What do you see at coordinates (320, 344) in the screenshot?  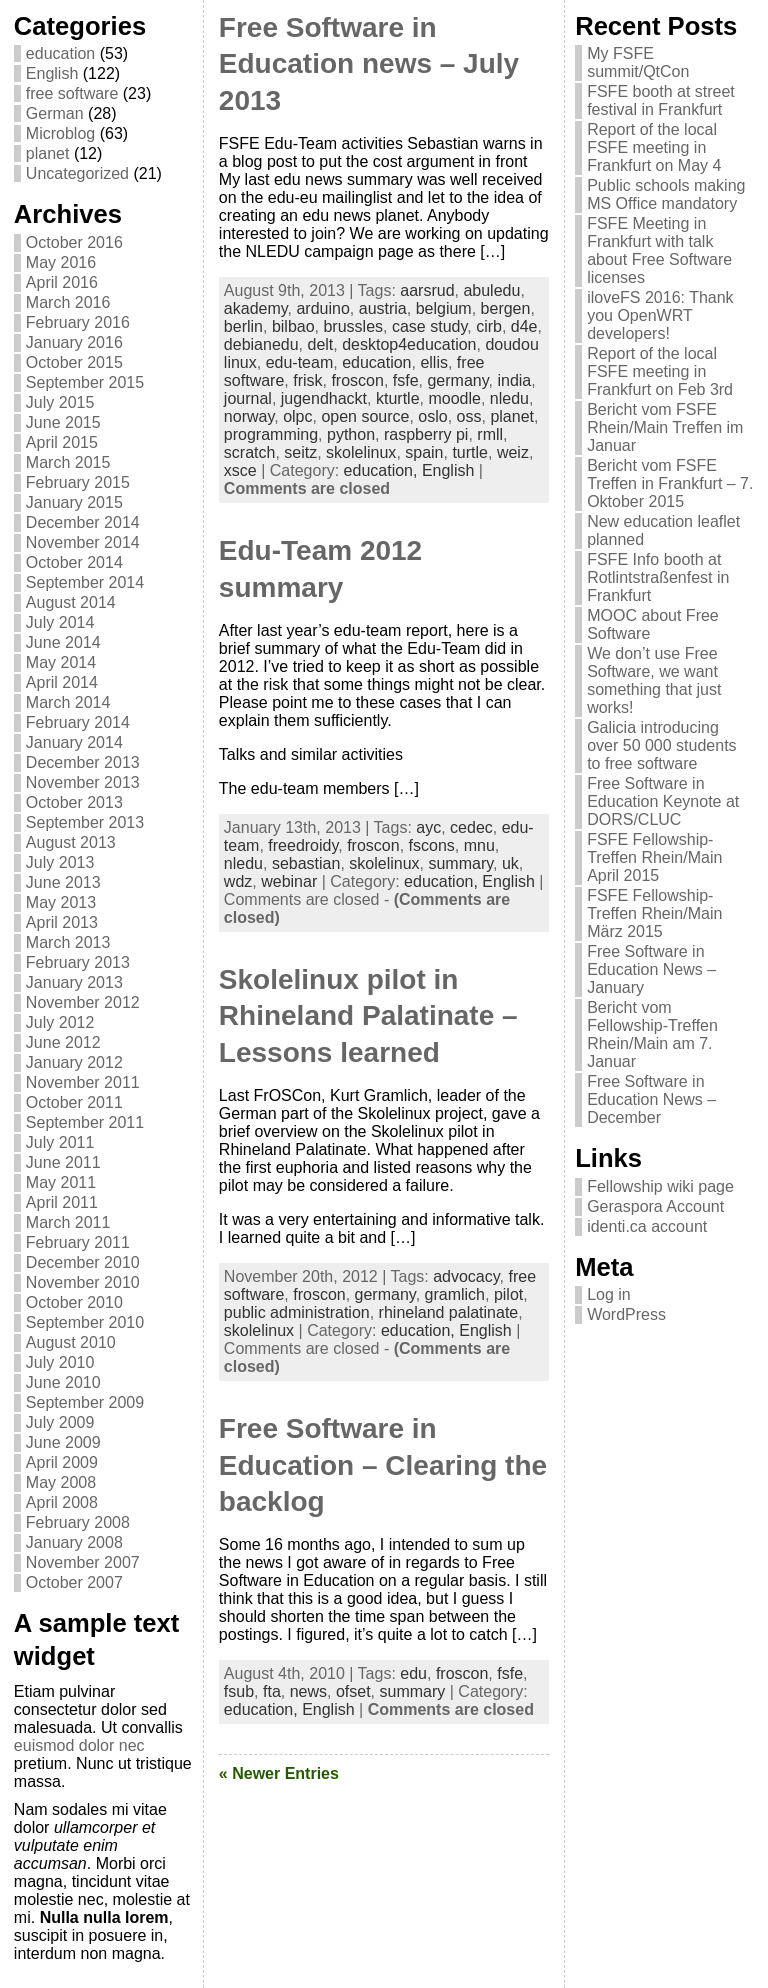 I see `delt` at bounding box center [320, 344].